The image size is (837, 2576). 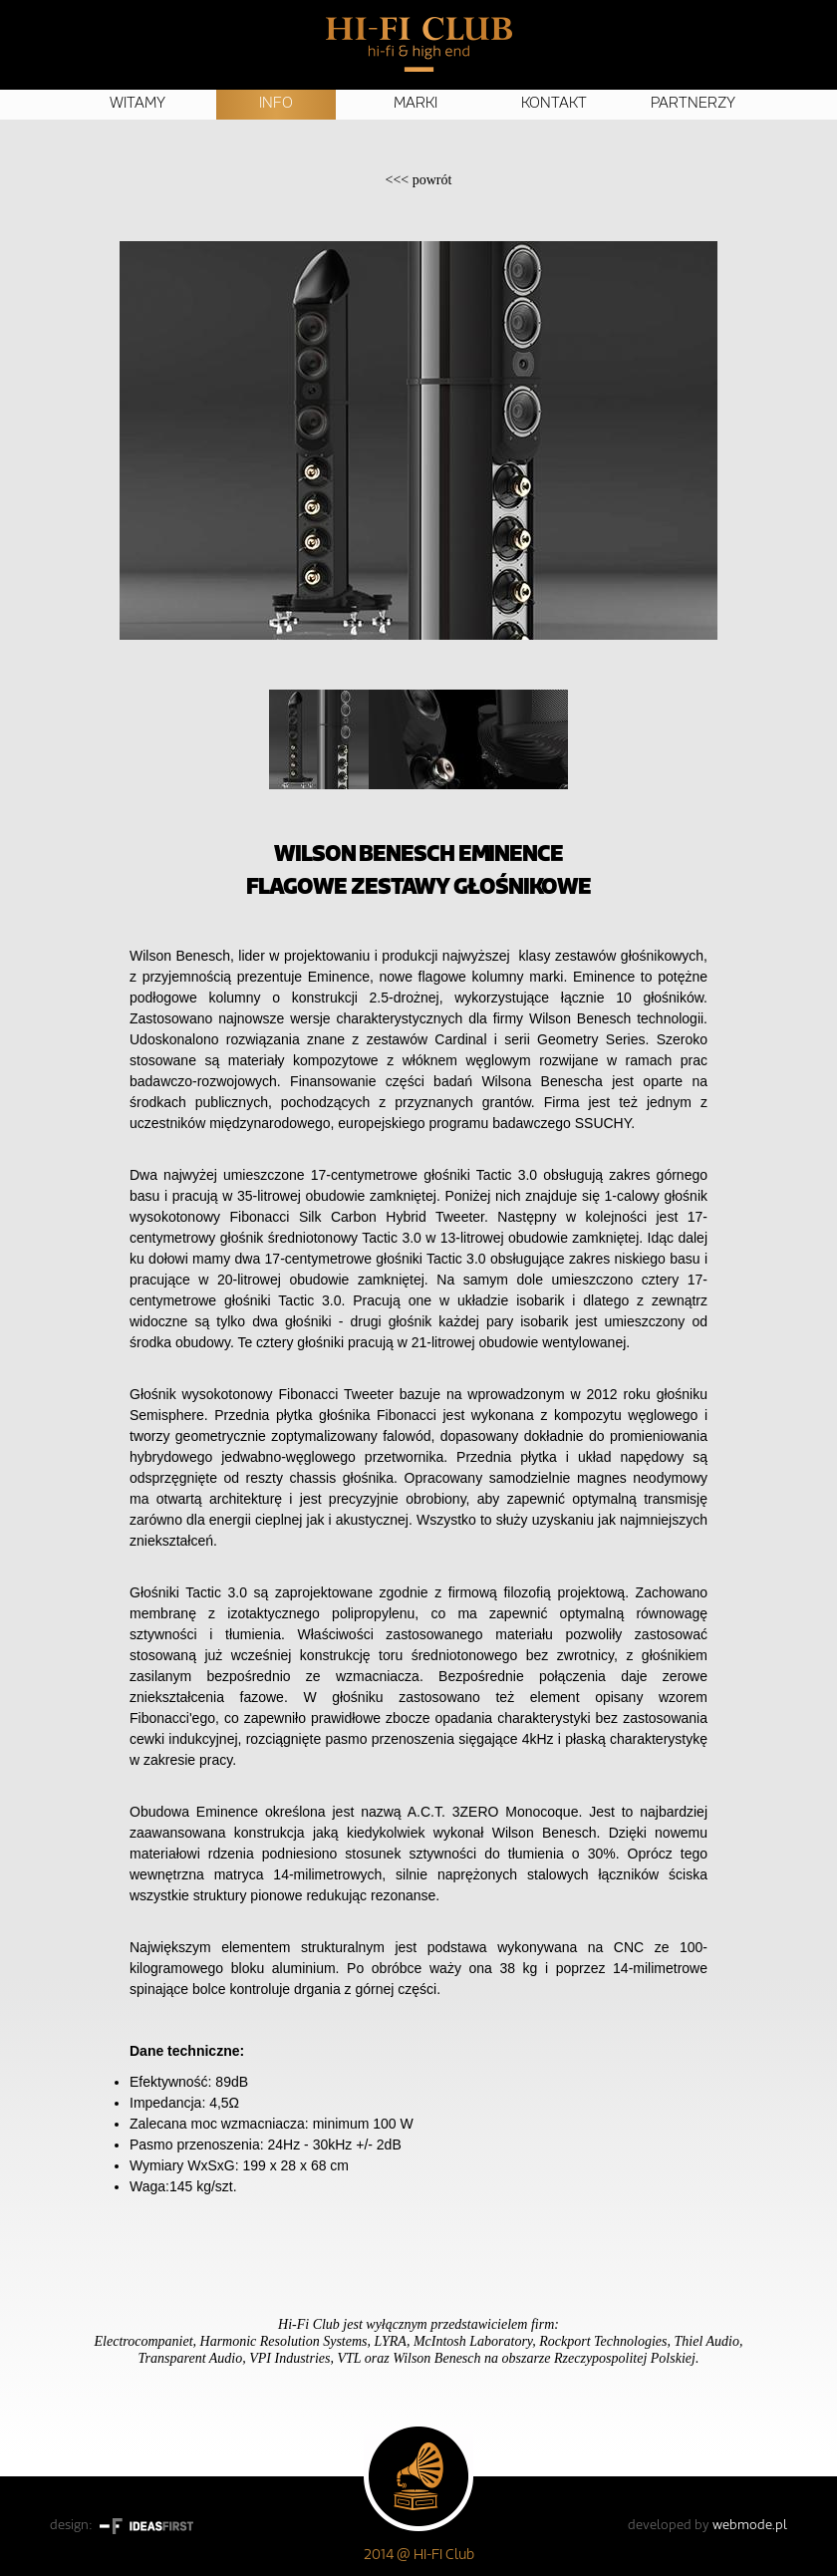 I want to click on Witamy, so click(x=137, y=104).